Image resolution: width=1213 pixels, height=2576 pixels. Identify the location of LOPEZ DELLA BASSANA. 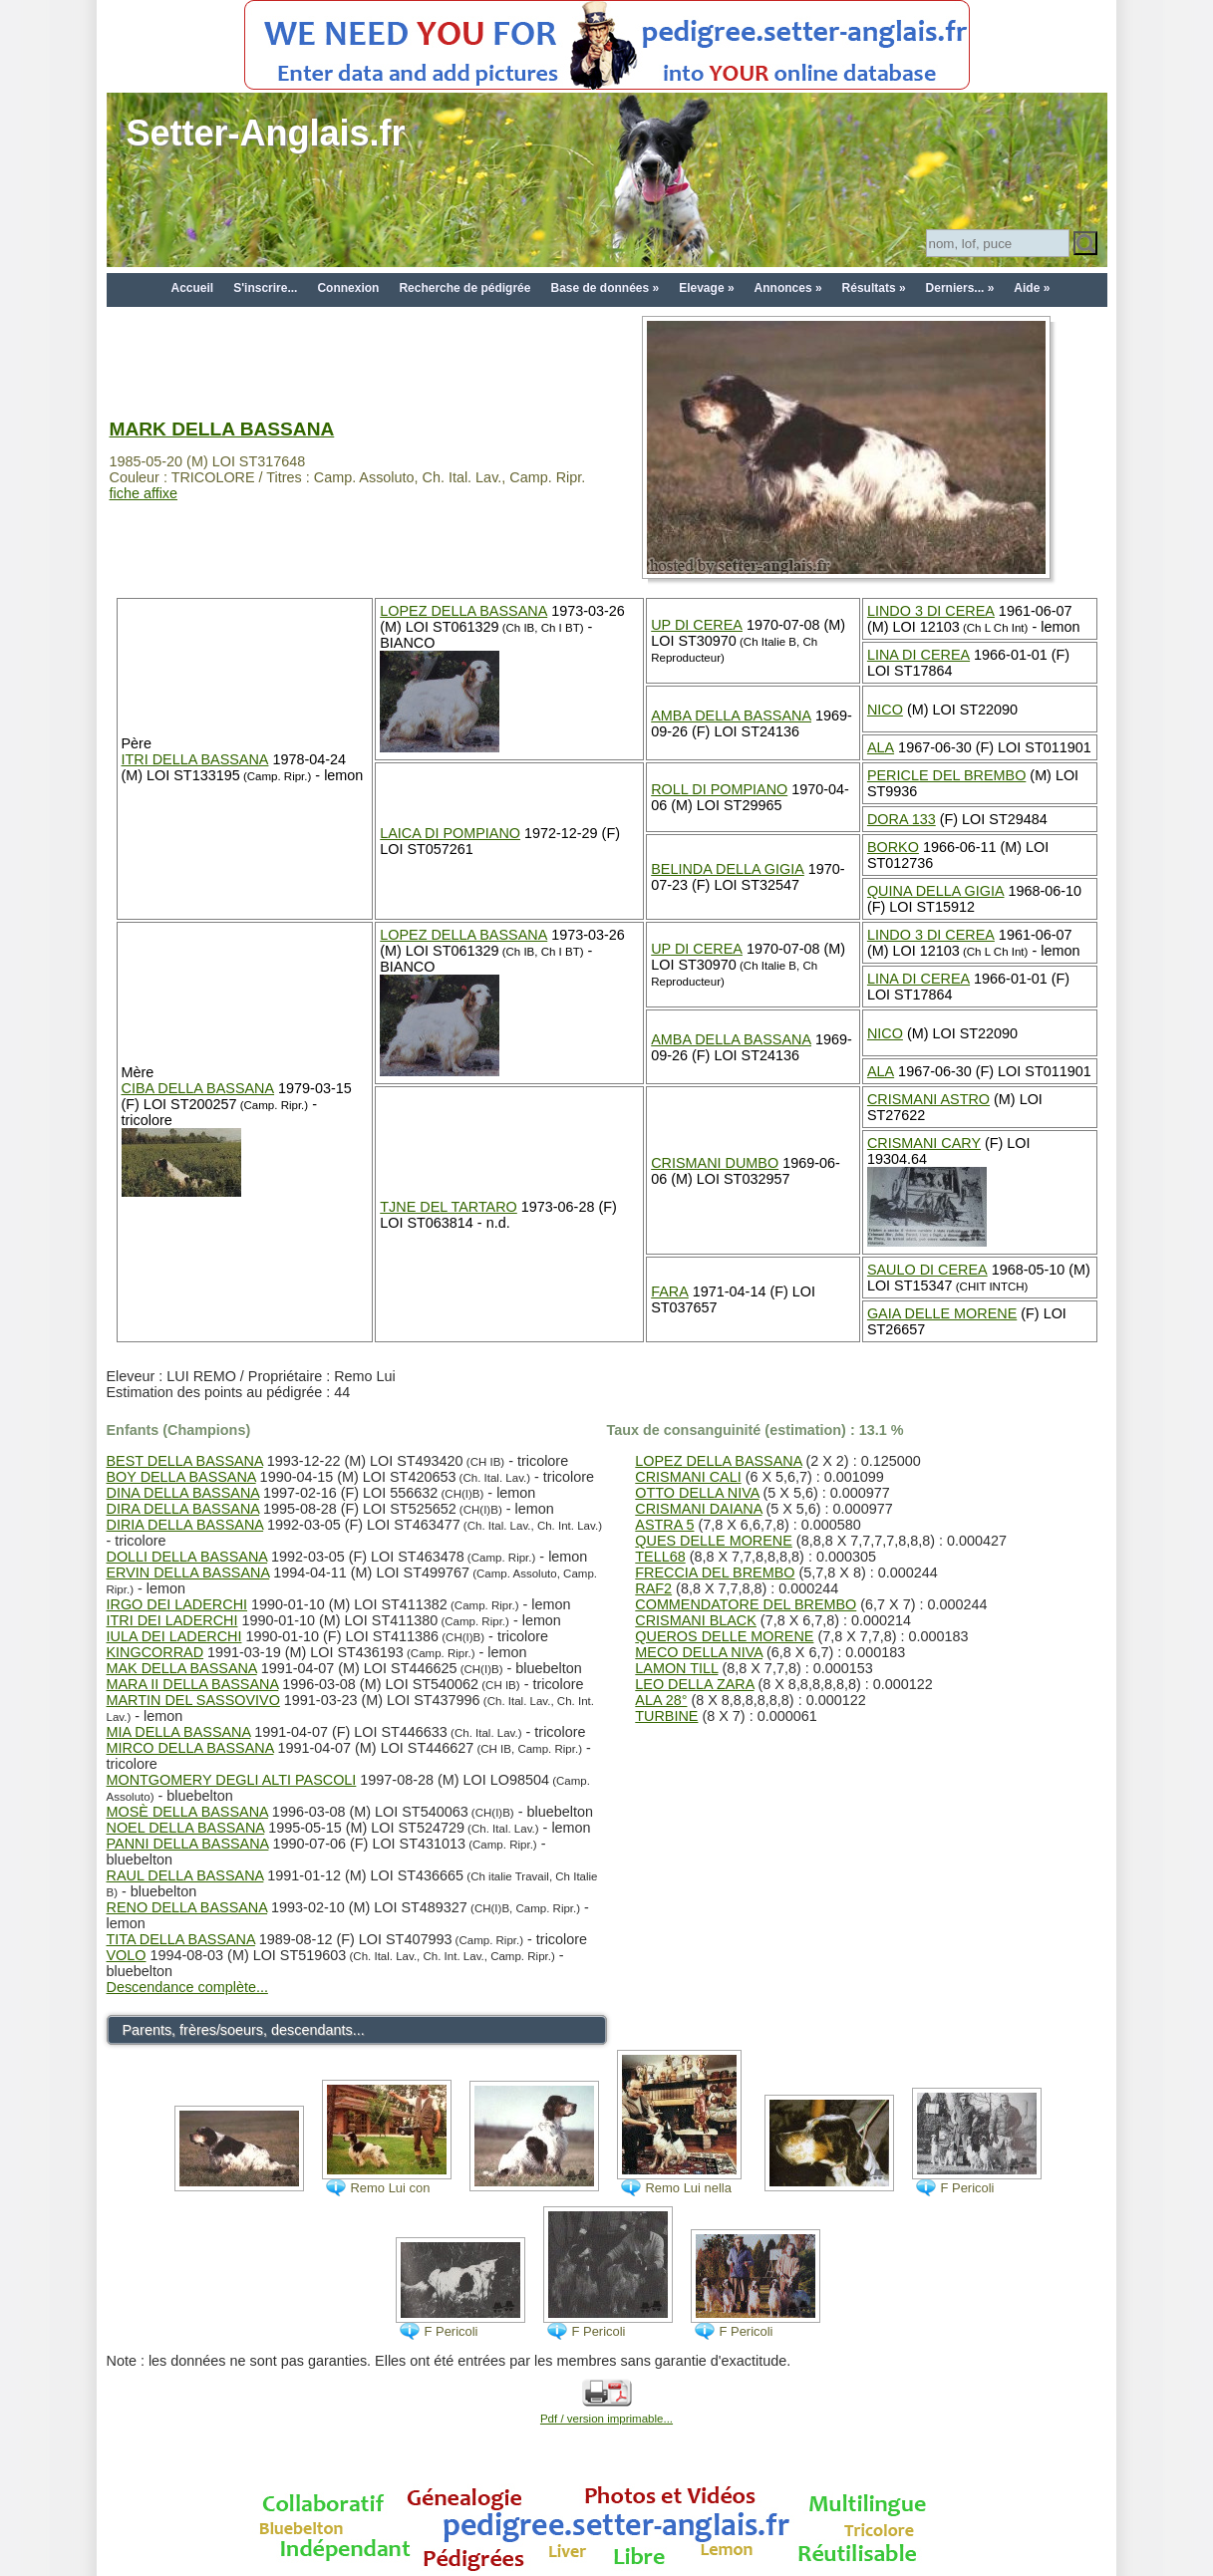
(463, 611).